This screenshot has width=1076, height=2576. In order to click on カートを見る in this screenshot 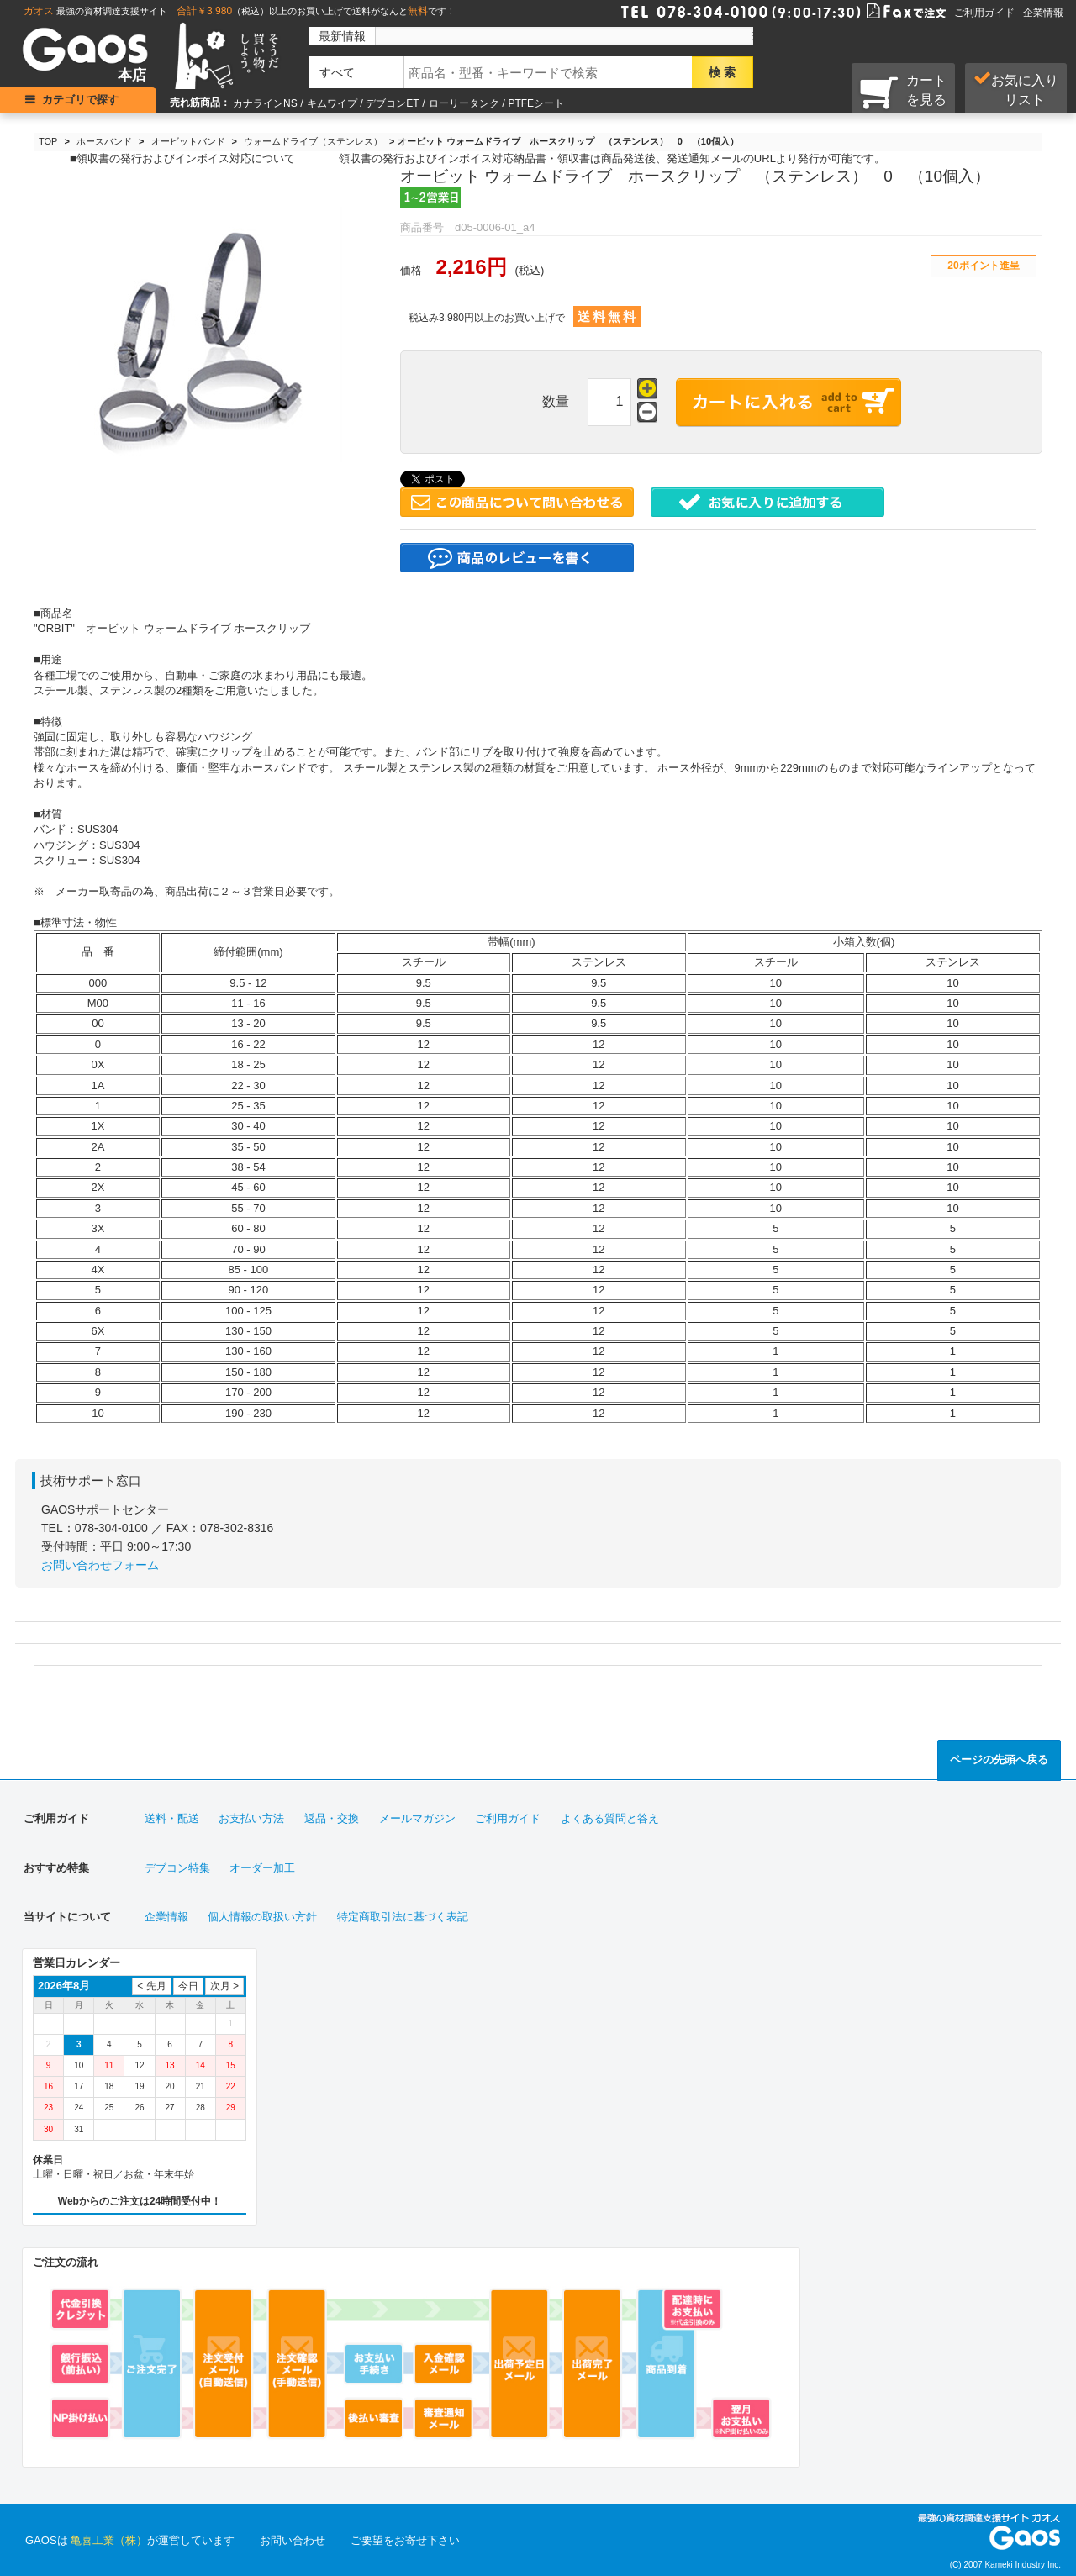, I will do `click(903, 91)`.